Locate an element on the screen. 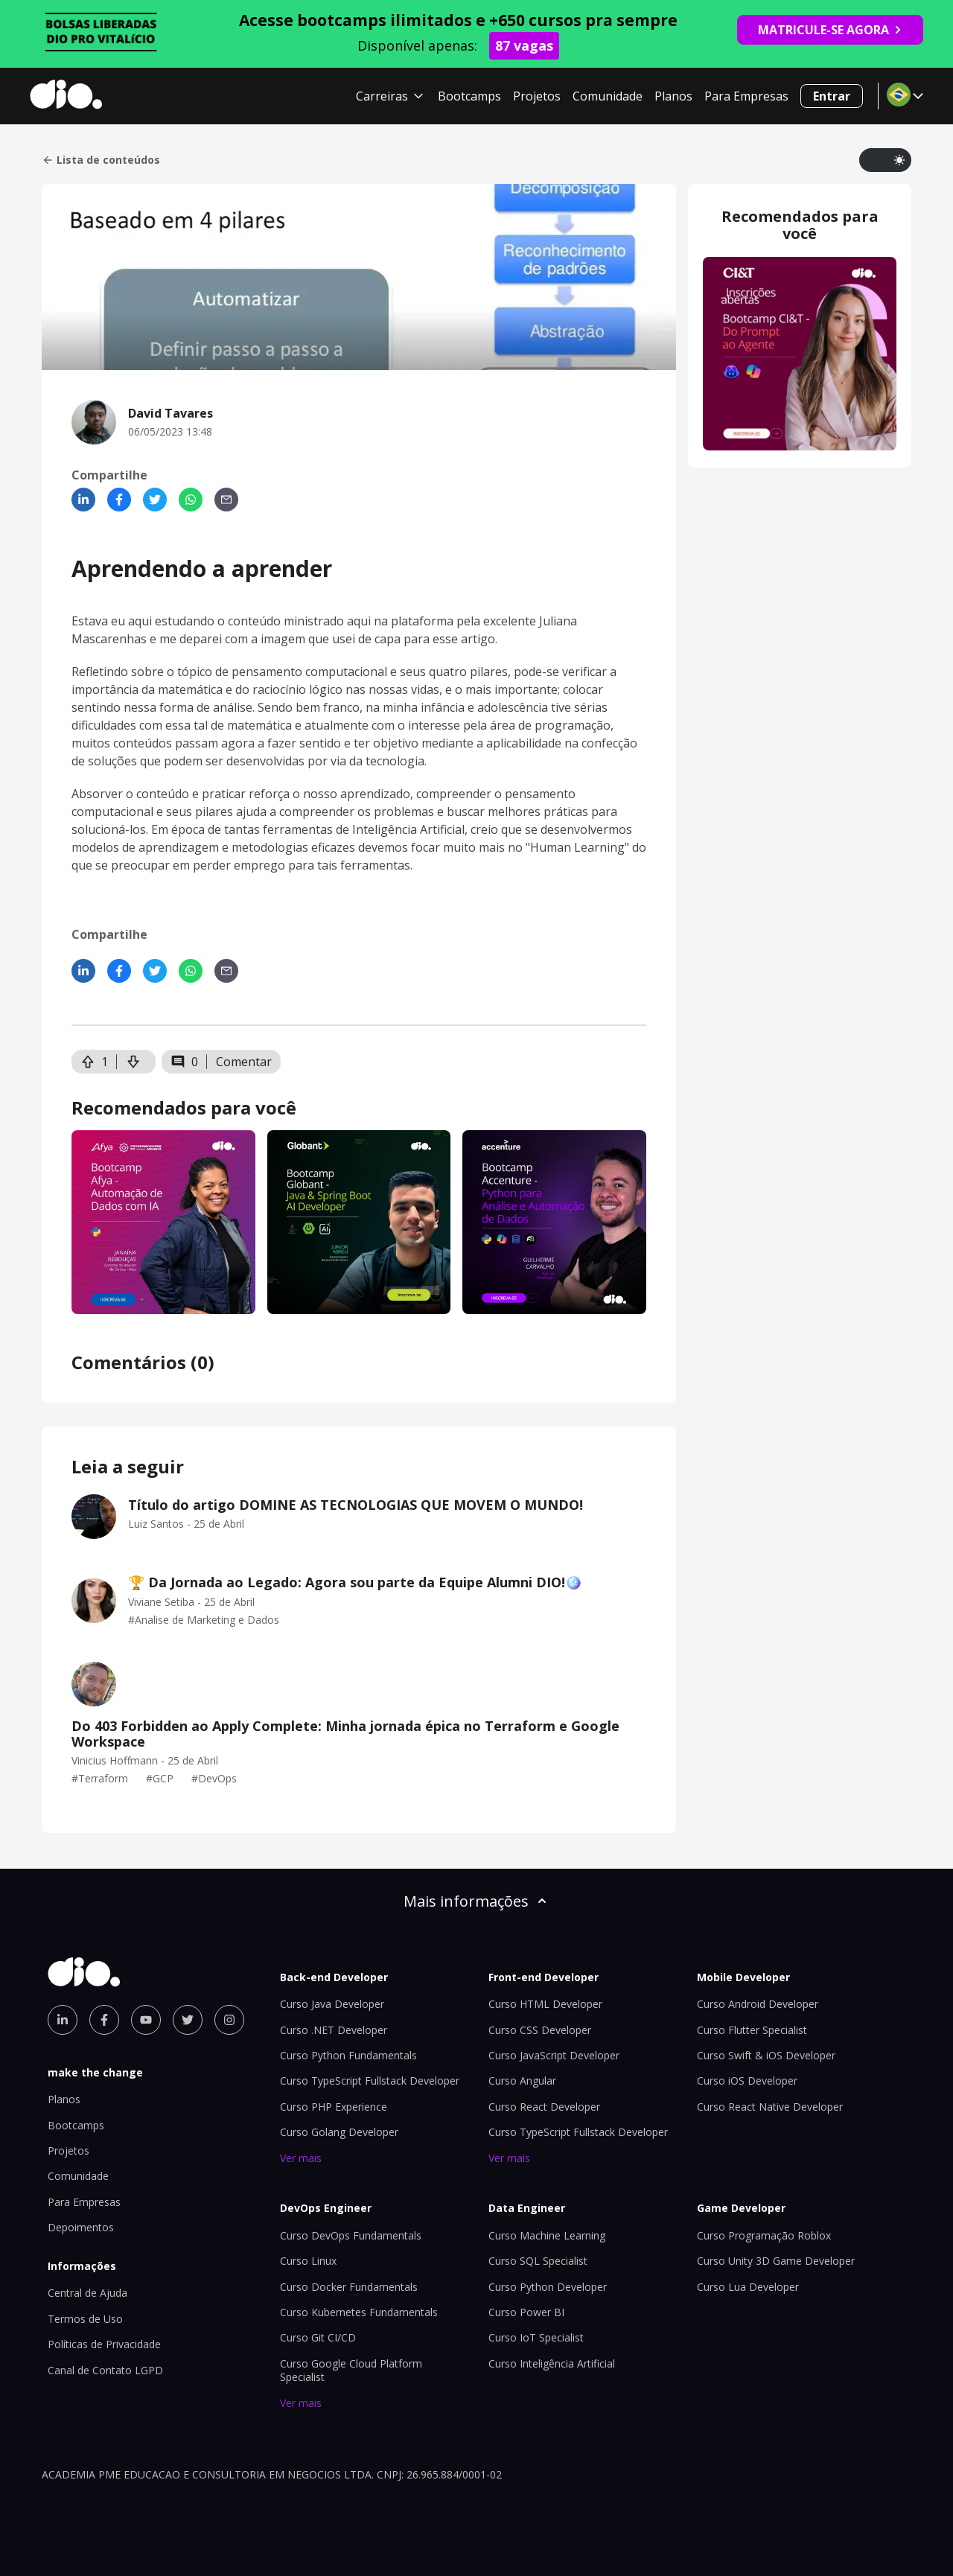 The width and height of the screenshot is (953, 2576). Planos is located at coordinates (673, 96).